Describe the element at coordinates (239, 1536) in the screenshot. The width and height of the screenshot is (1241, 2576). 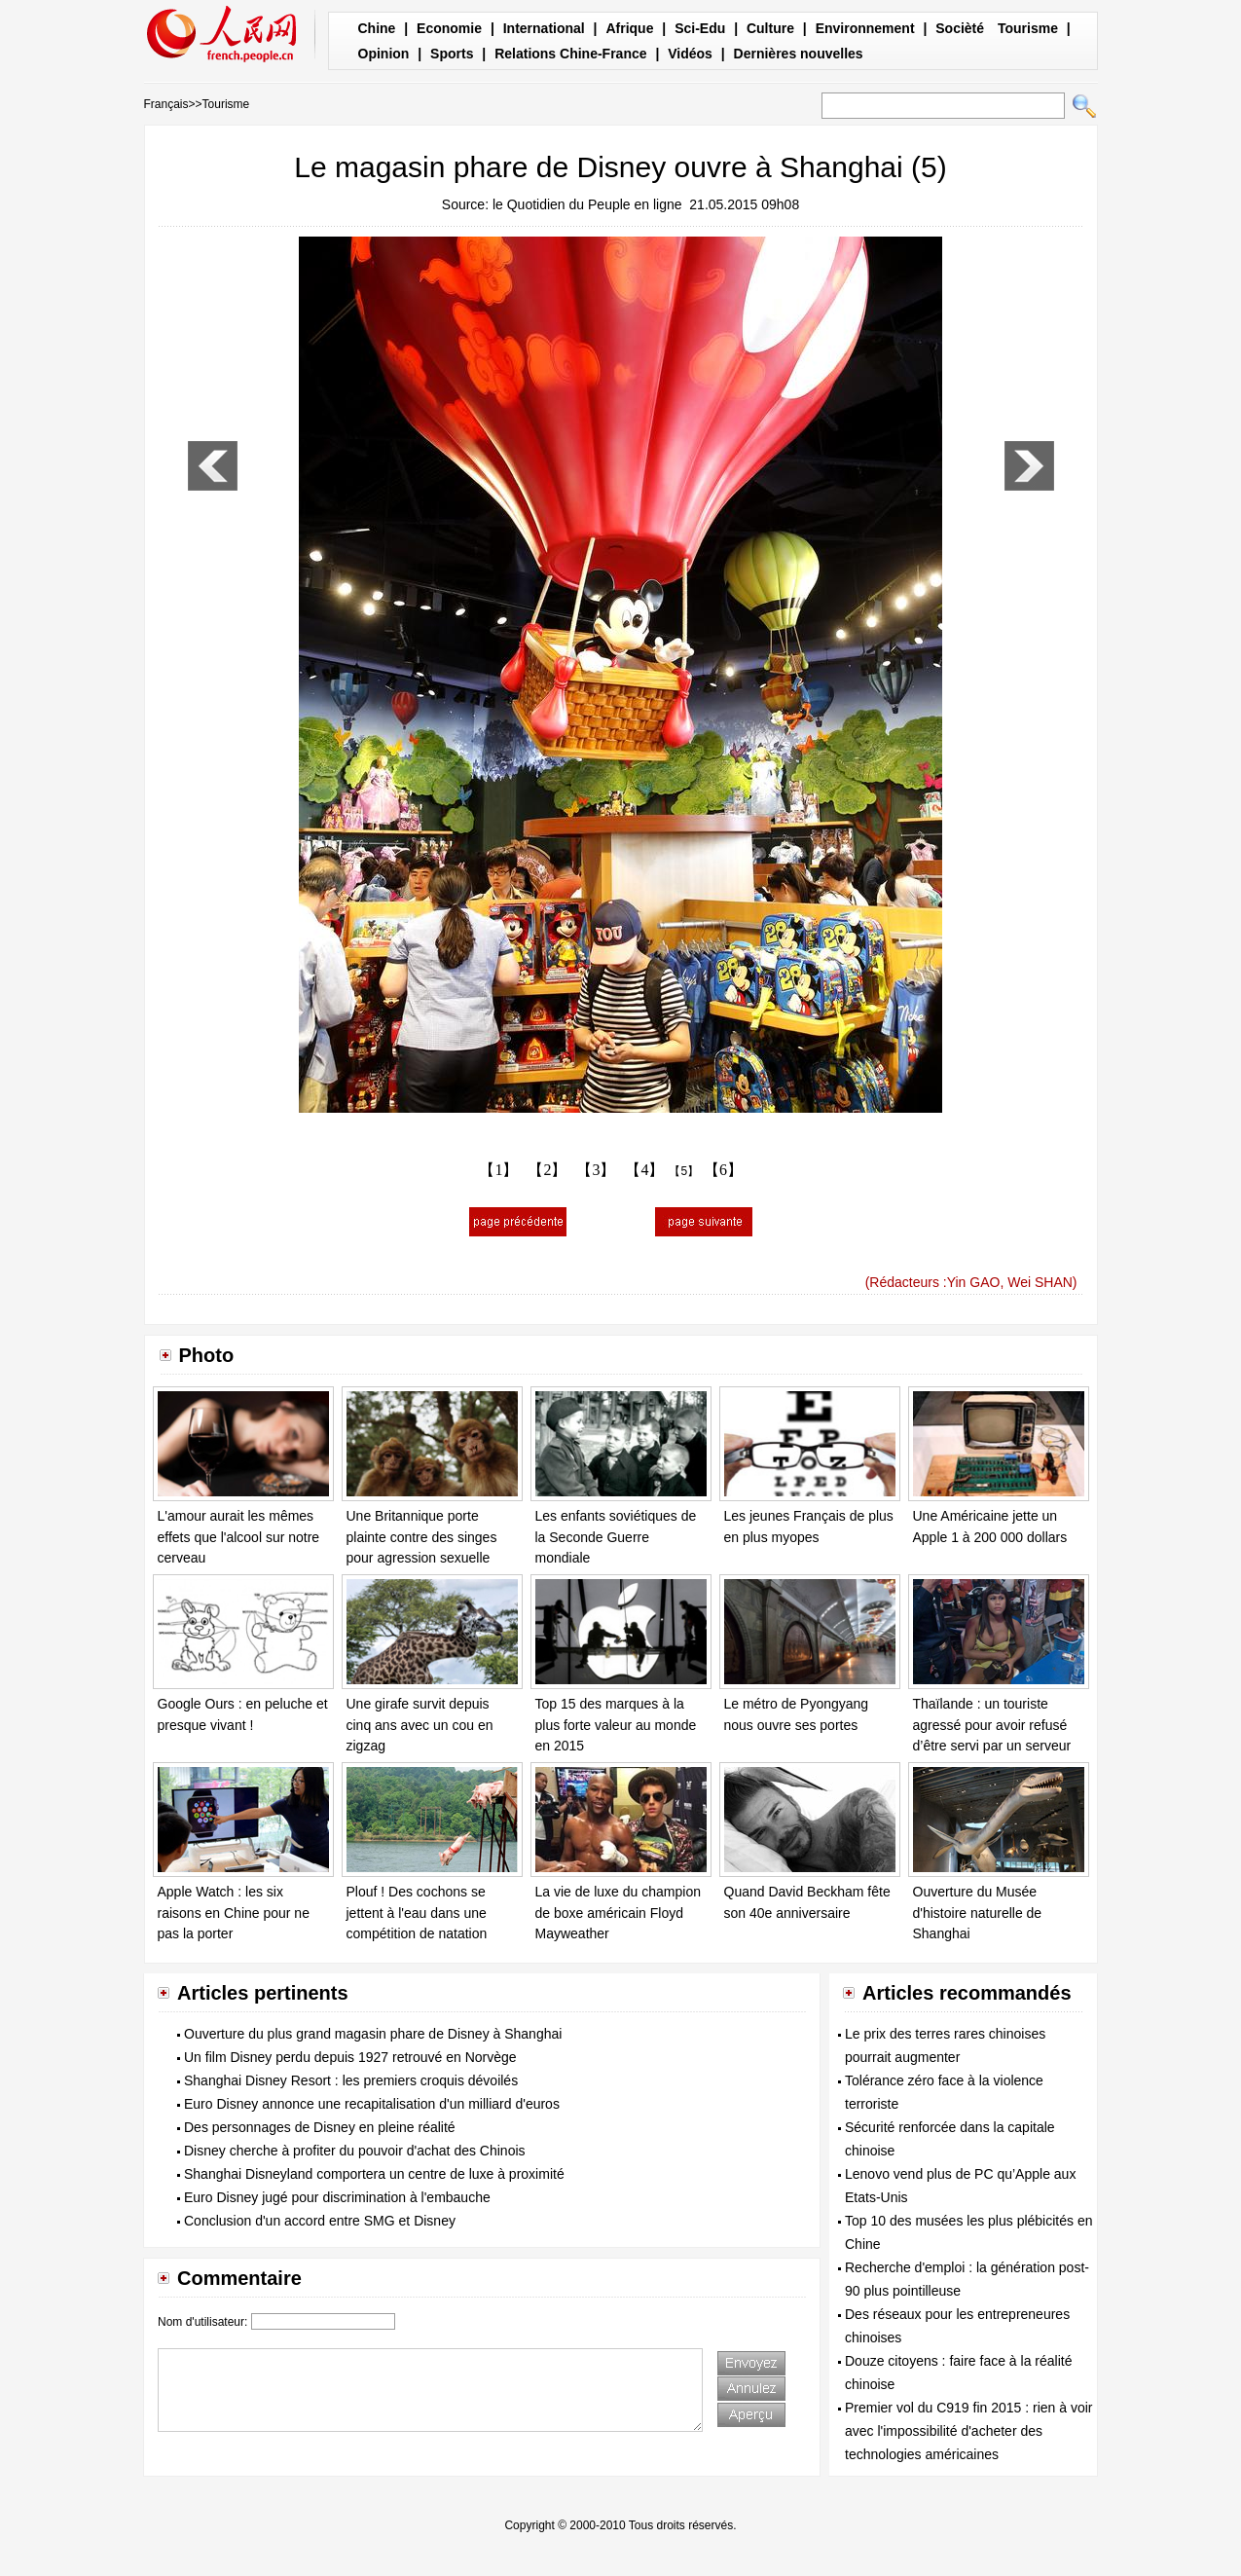
I see `L'amour aurait les mêmes effets que l'alcool sur notre cerveau` at that location.